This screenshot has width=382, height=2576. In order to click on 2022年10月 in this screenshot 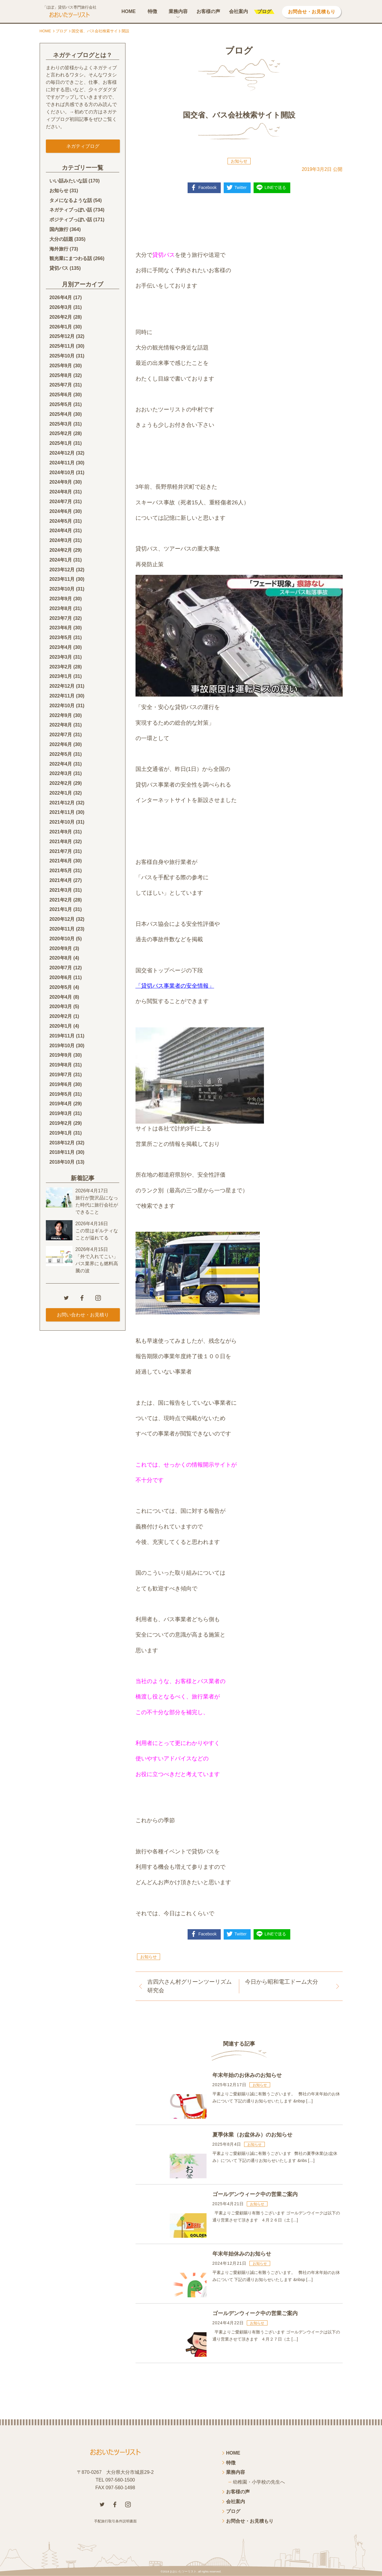, I will do `click(62, 705)`.